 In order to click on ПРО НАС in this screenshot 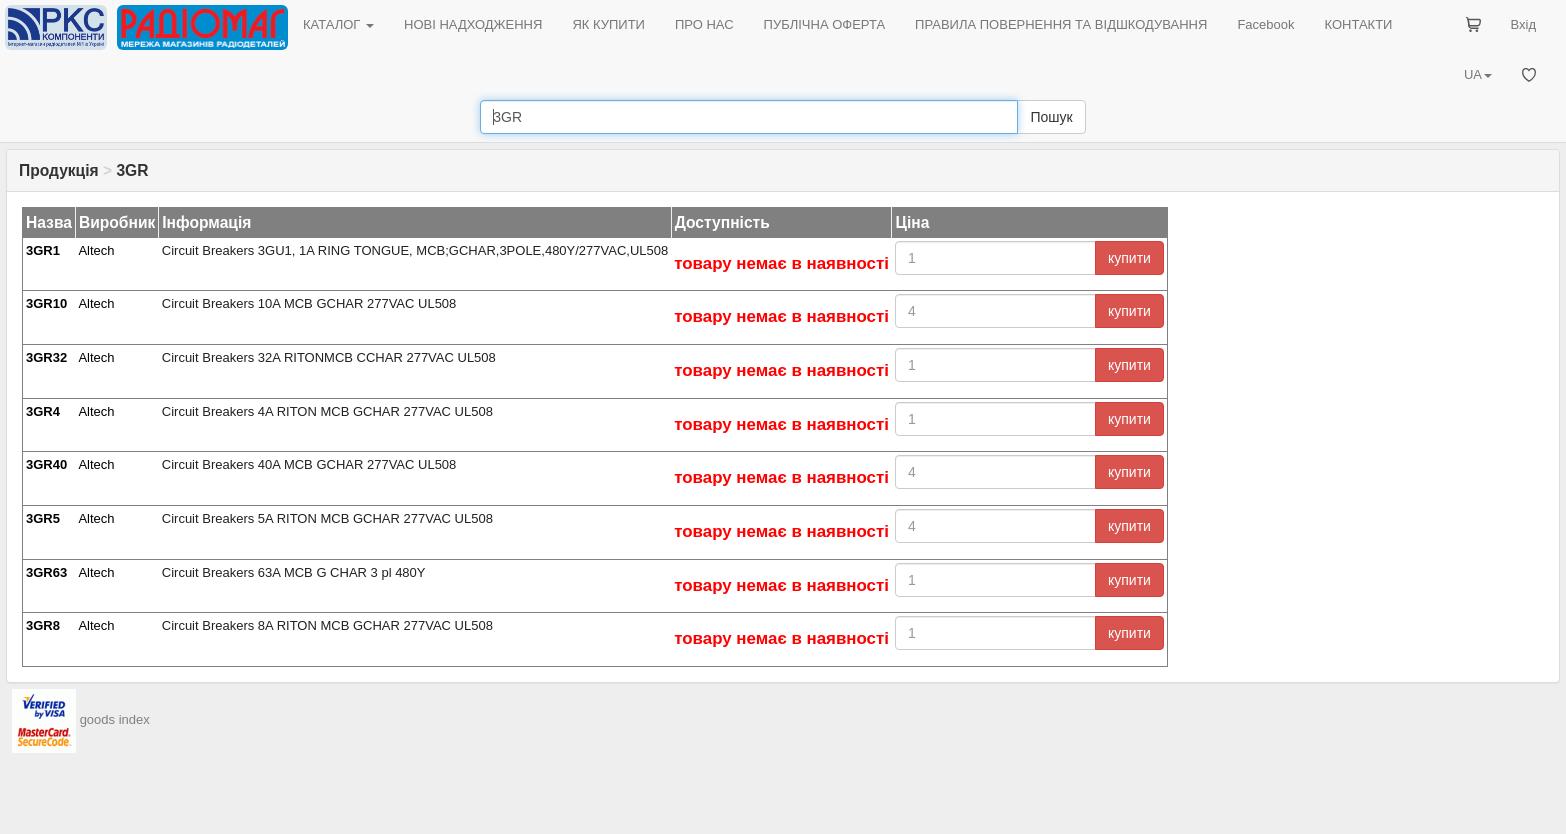, I will do `click(704, 24)`.